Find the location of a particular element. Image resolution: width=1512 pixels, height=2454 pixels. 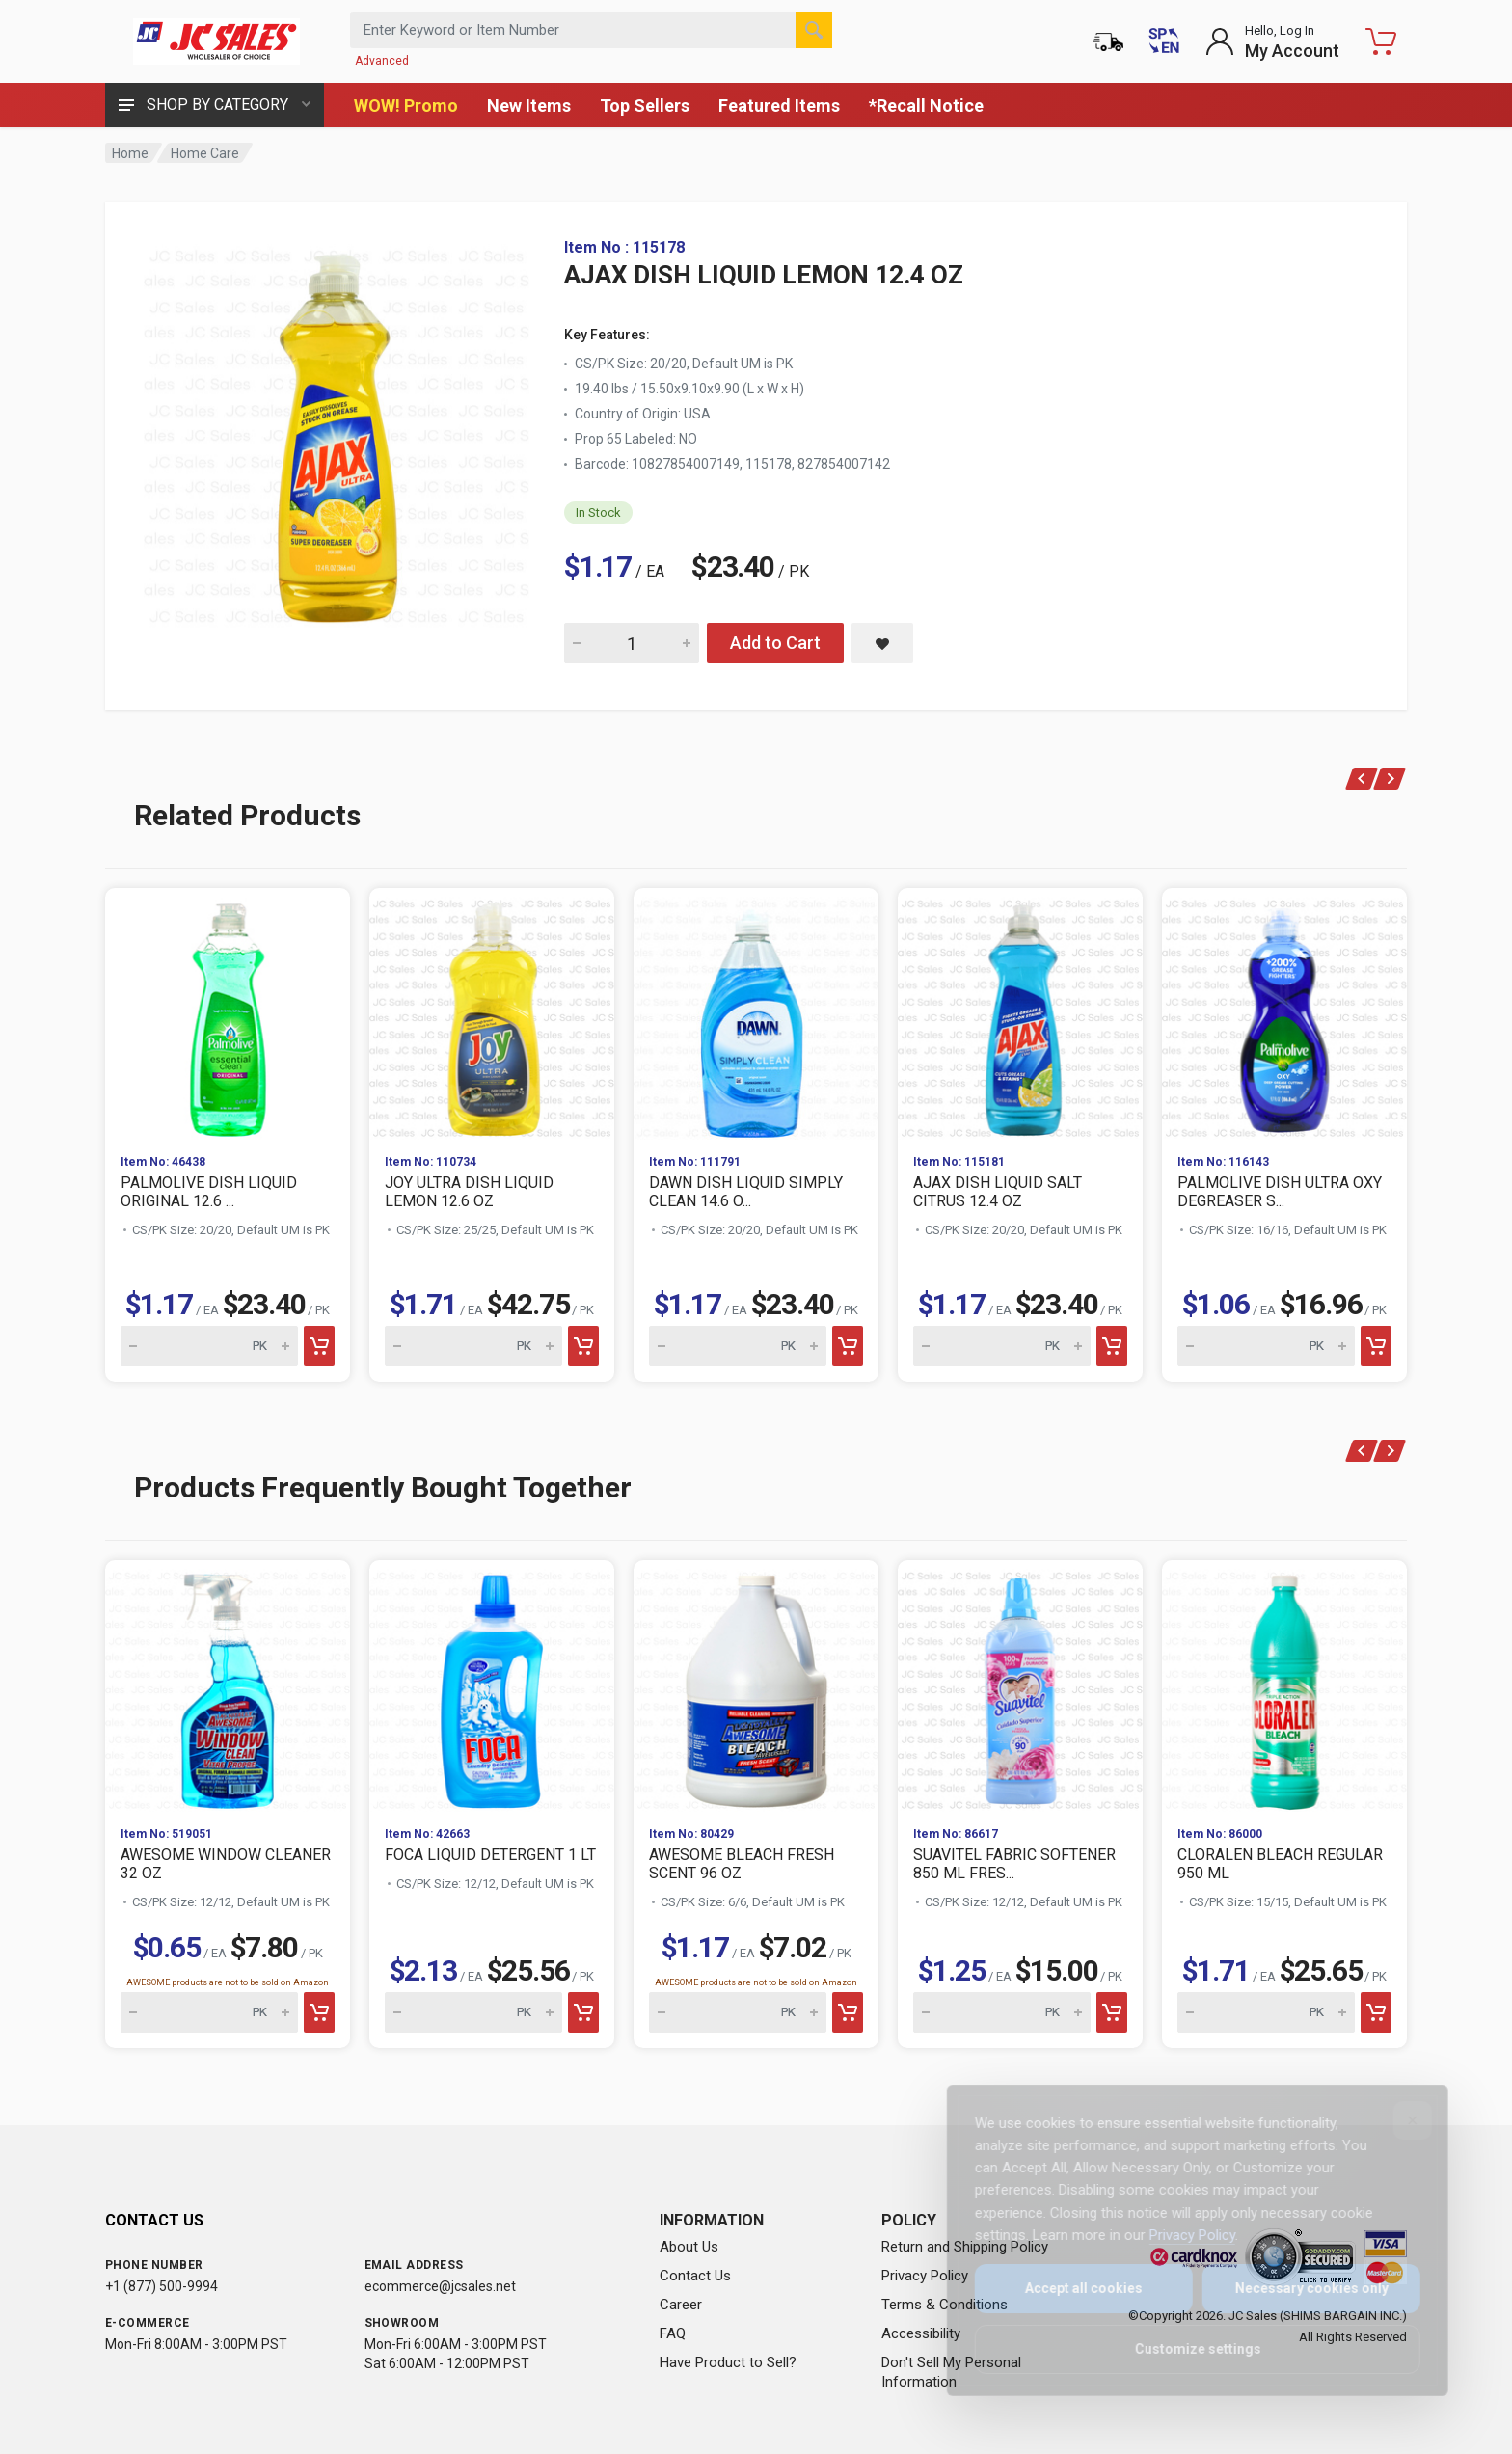

[Shopping Cart - empty] is located at coordinates (1381, 41).